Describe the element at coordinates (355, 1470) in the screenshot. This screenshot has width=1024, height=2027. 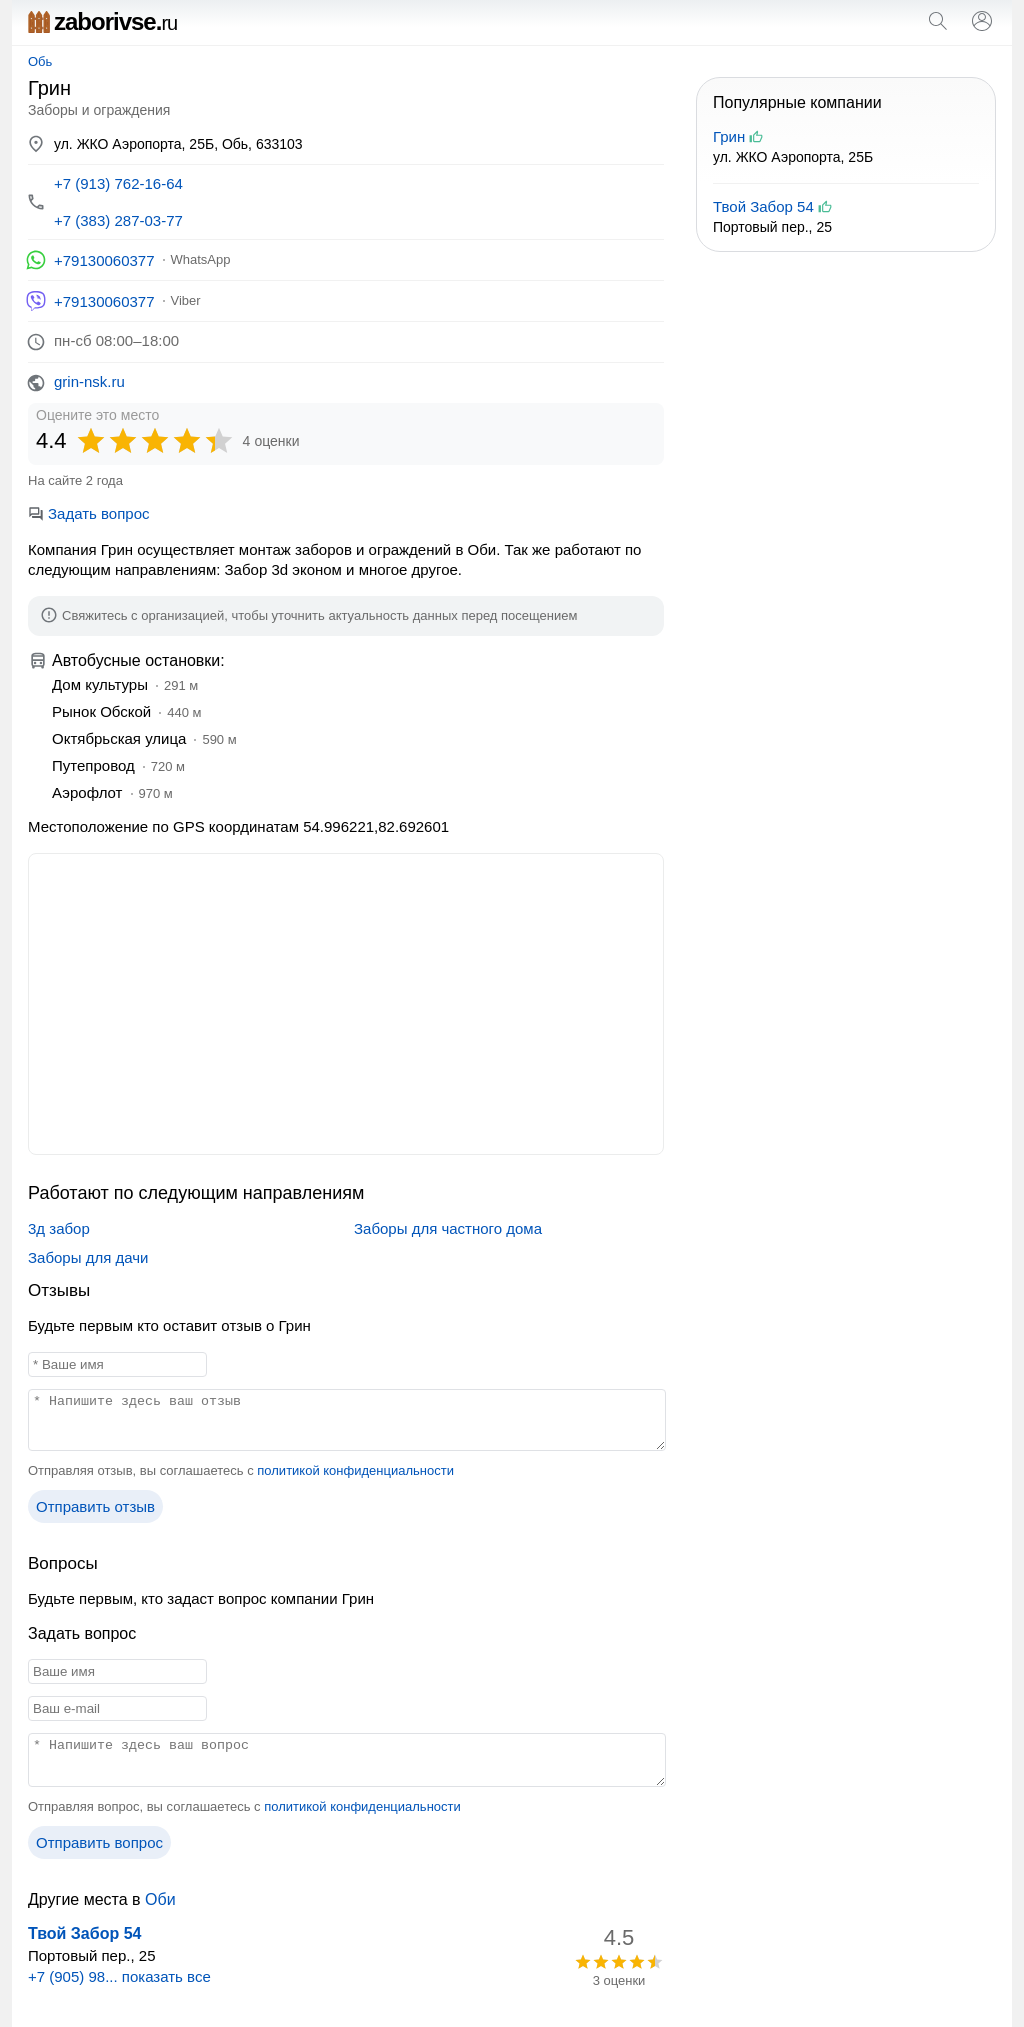
I see `политикой конфиденциальности` at that location.